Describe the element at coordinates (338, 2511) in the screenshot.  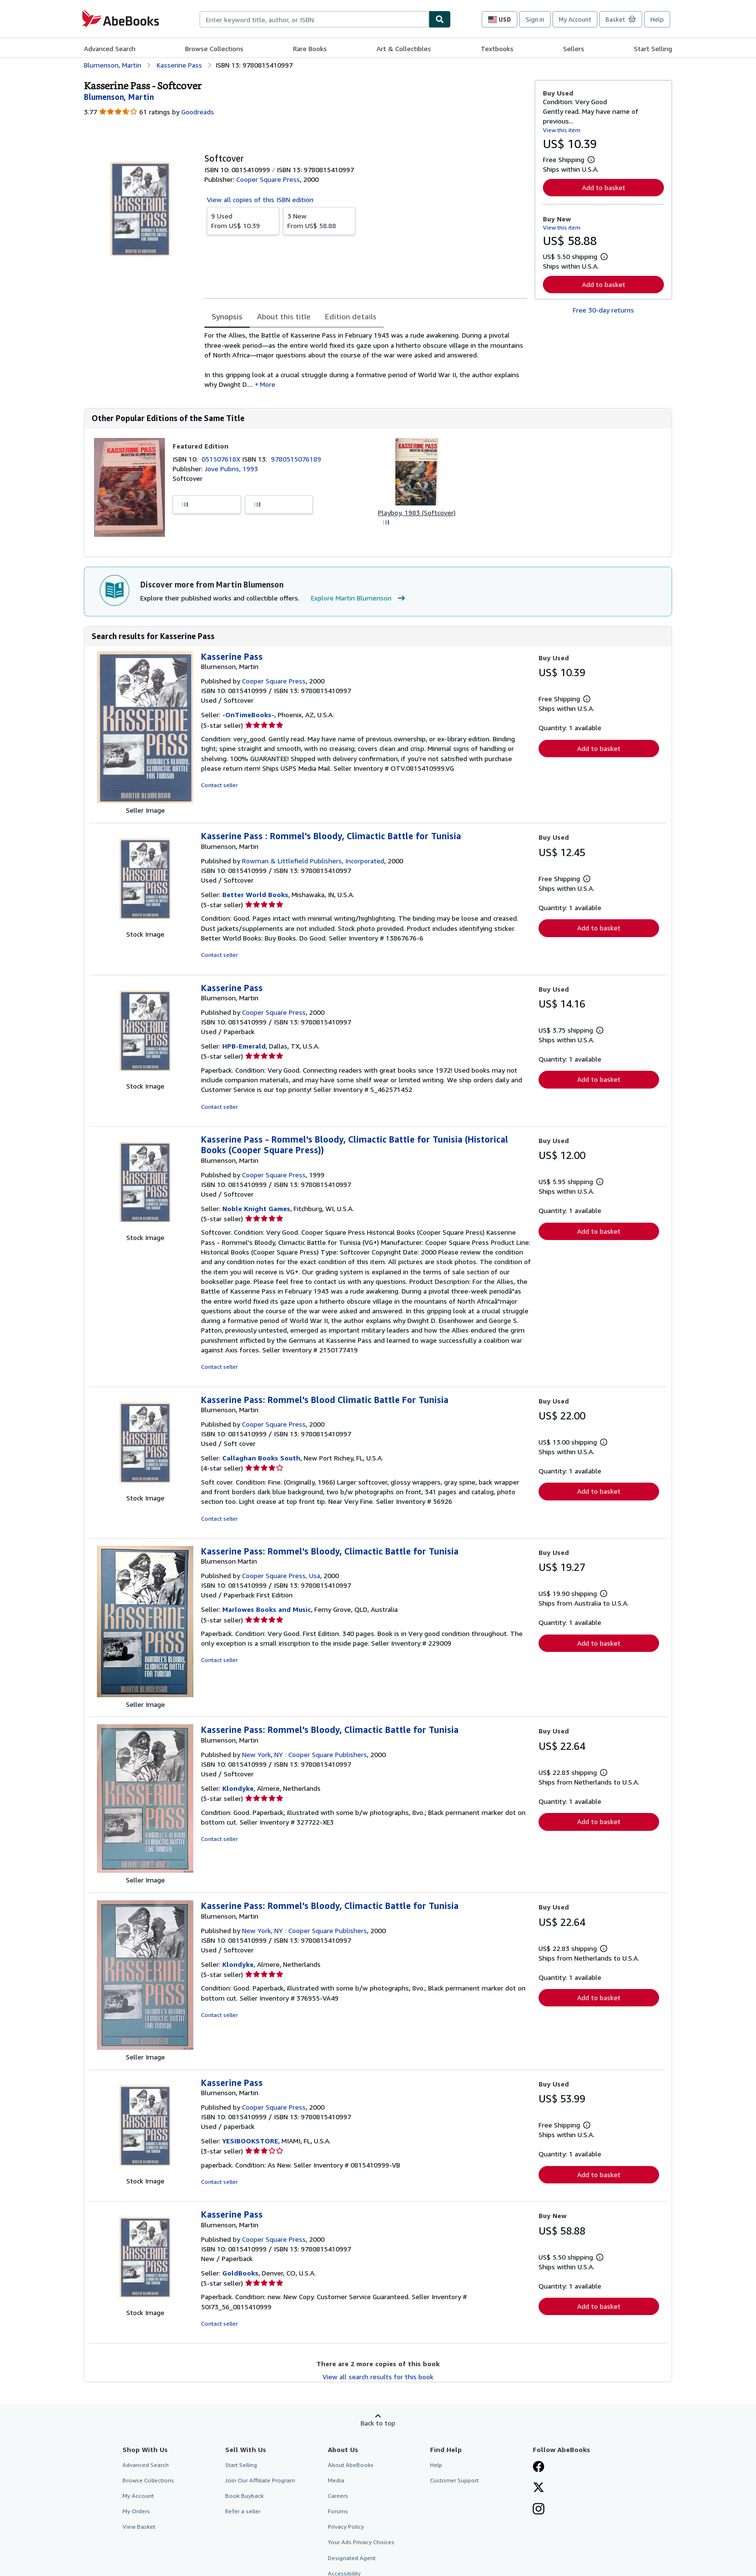
I see `Forums` at that location.